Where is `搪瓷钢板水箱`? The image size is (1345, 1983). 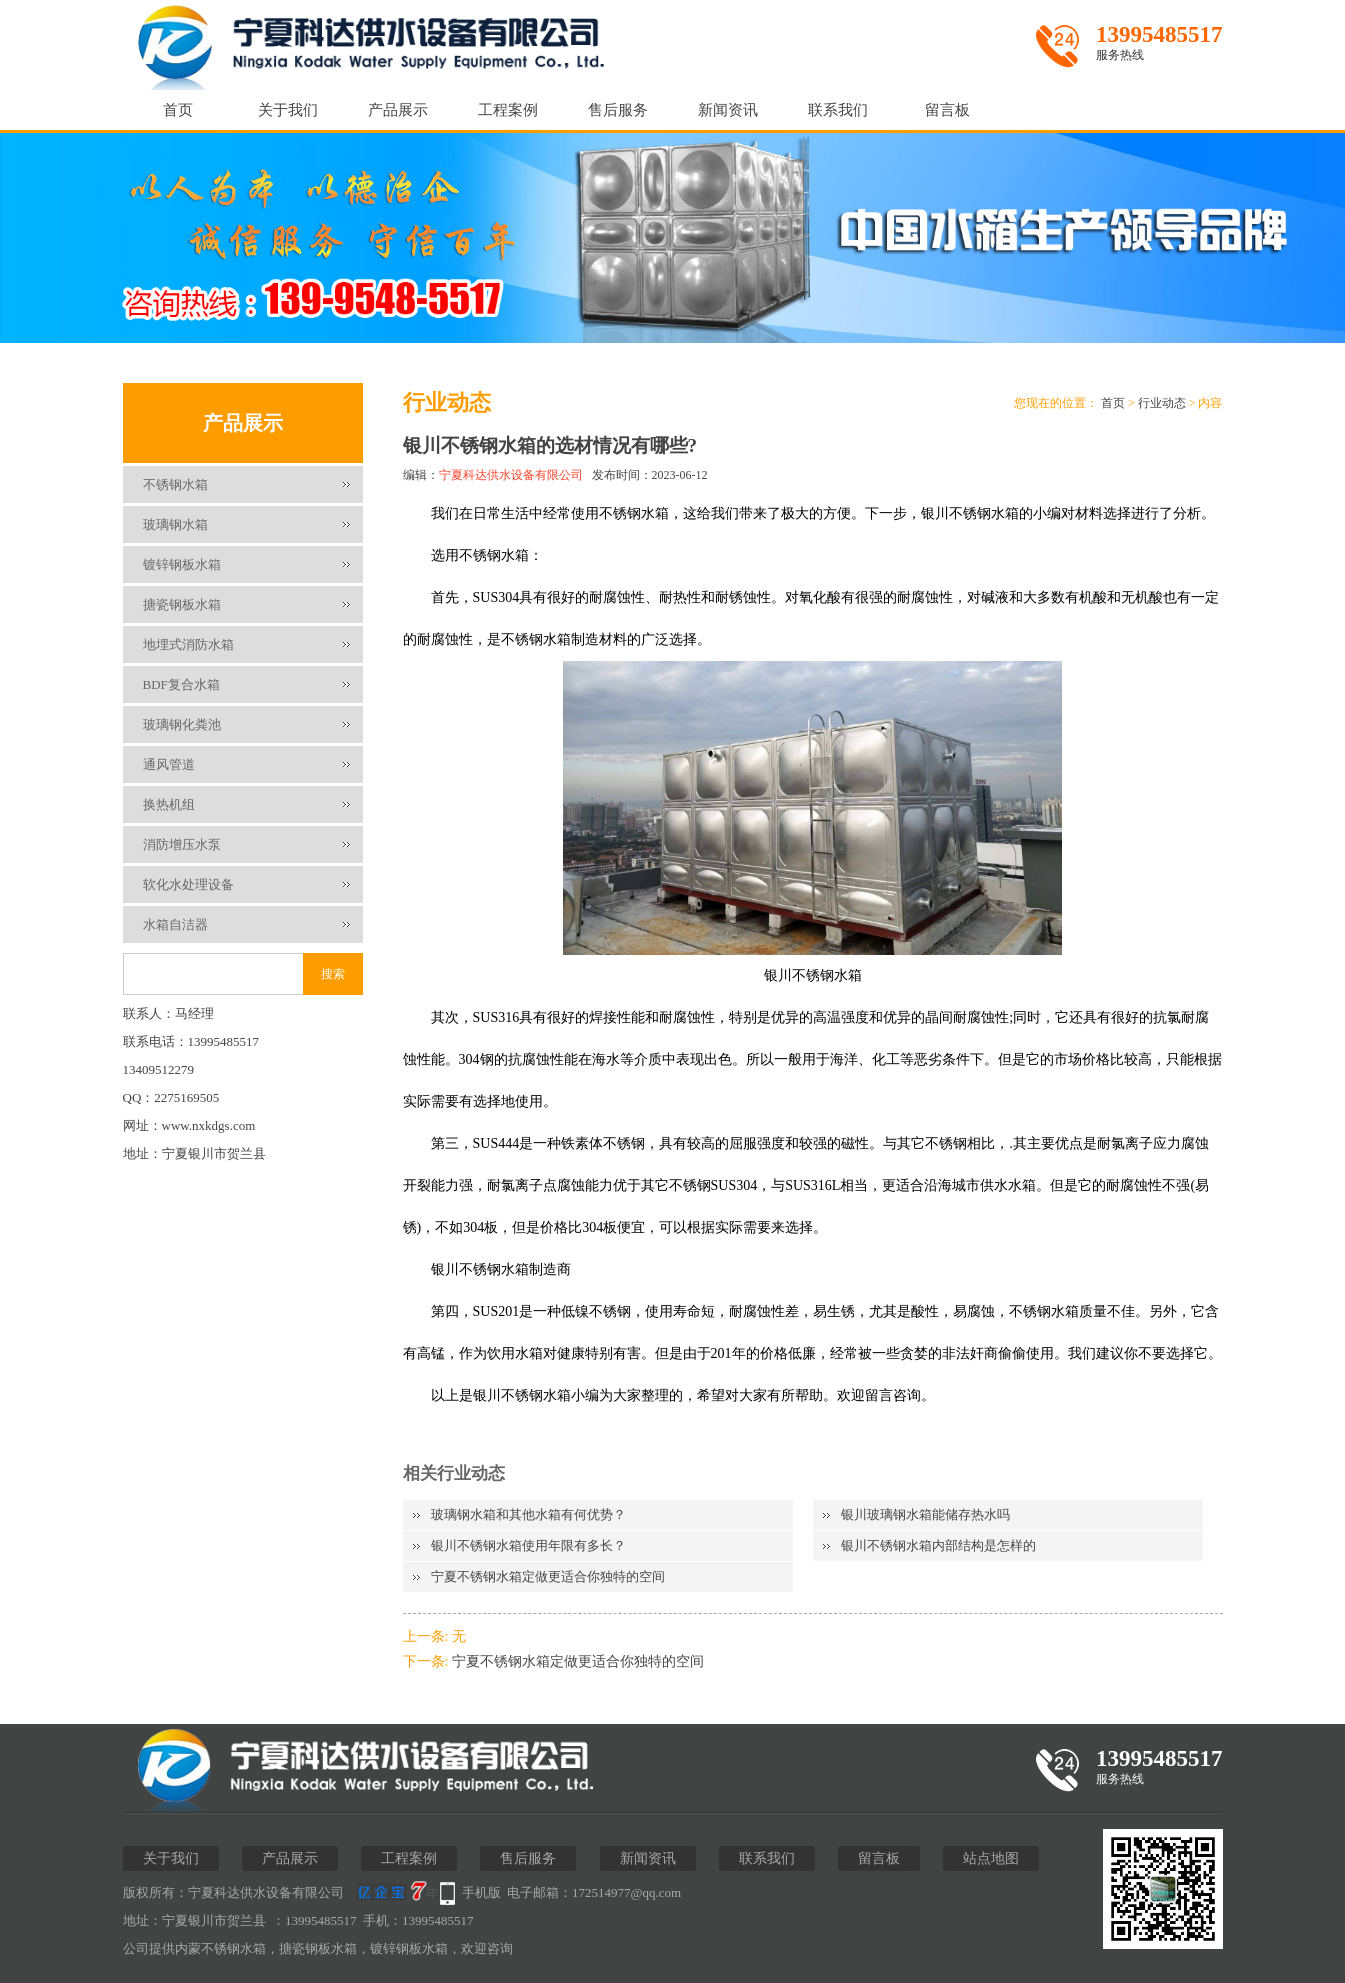 搪瓷钢板水箱 is located at coordinates (182, 604).